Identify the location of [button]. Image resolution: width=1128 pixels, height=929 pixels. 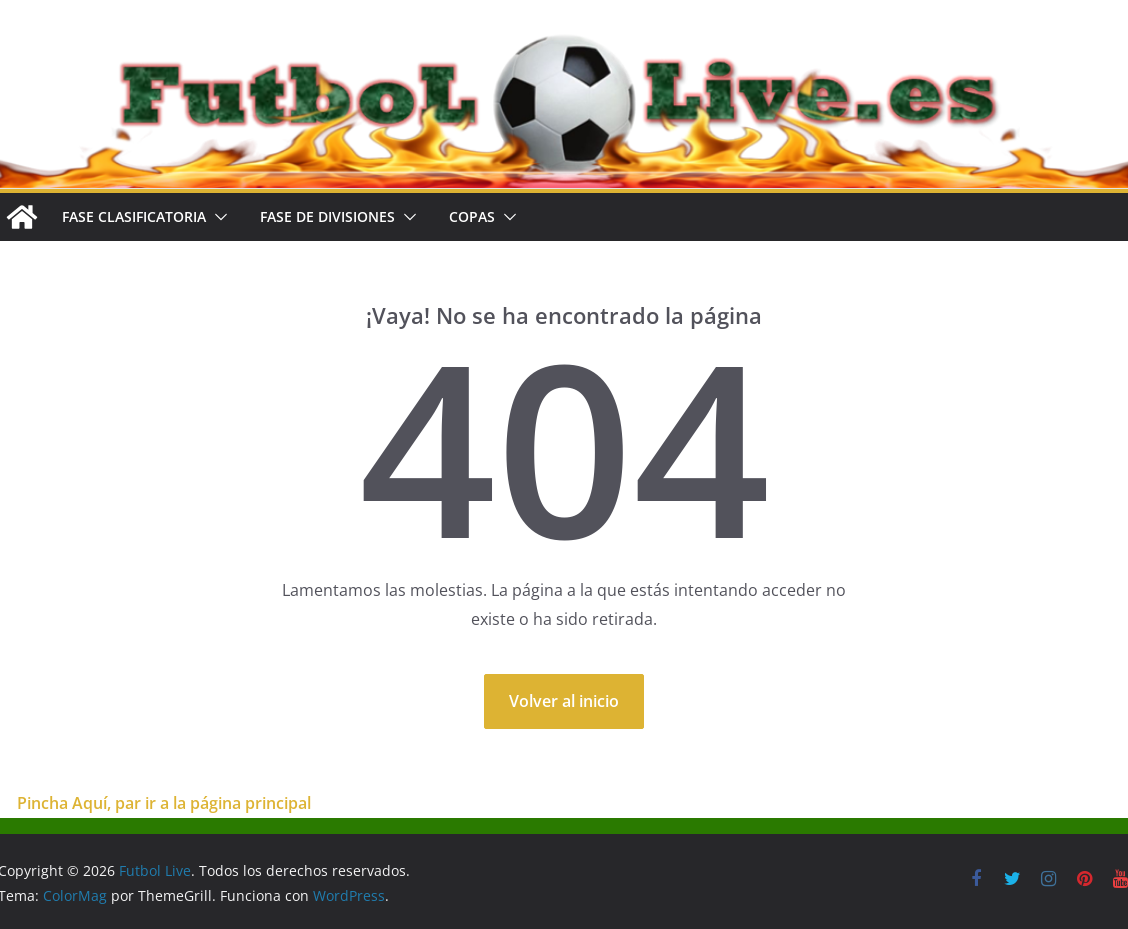
(217, 217).